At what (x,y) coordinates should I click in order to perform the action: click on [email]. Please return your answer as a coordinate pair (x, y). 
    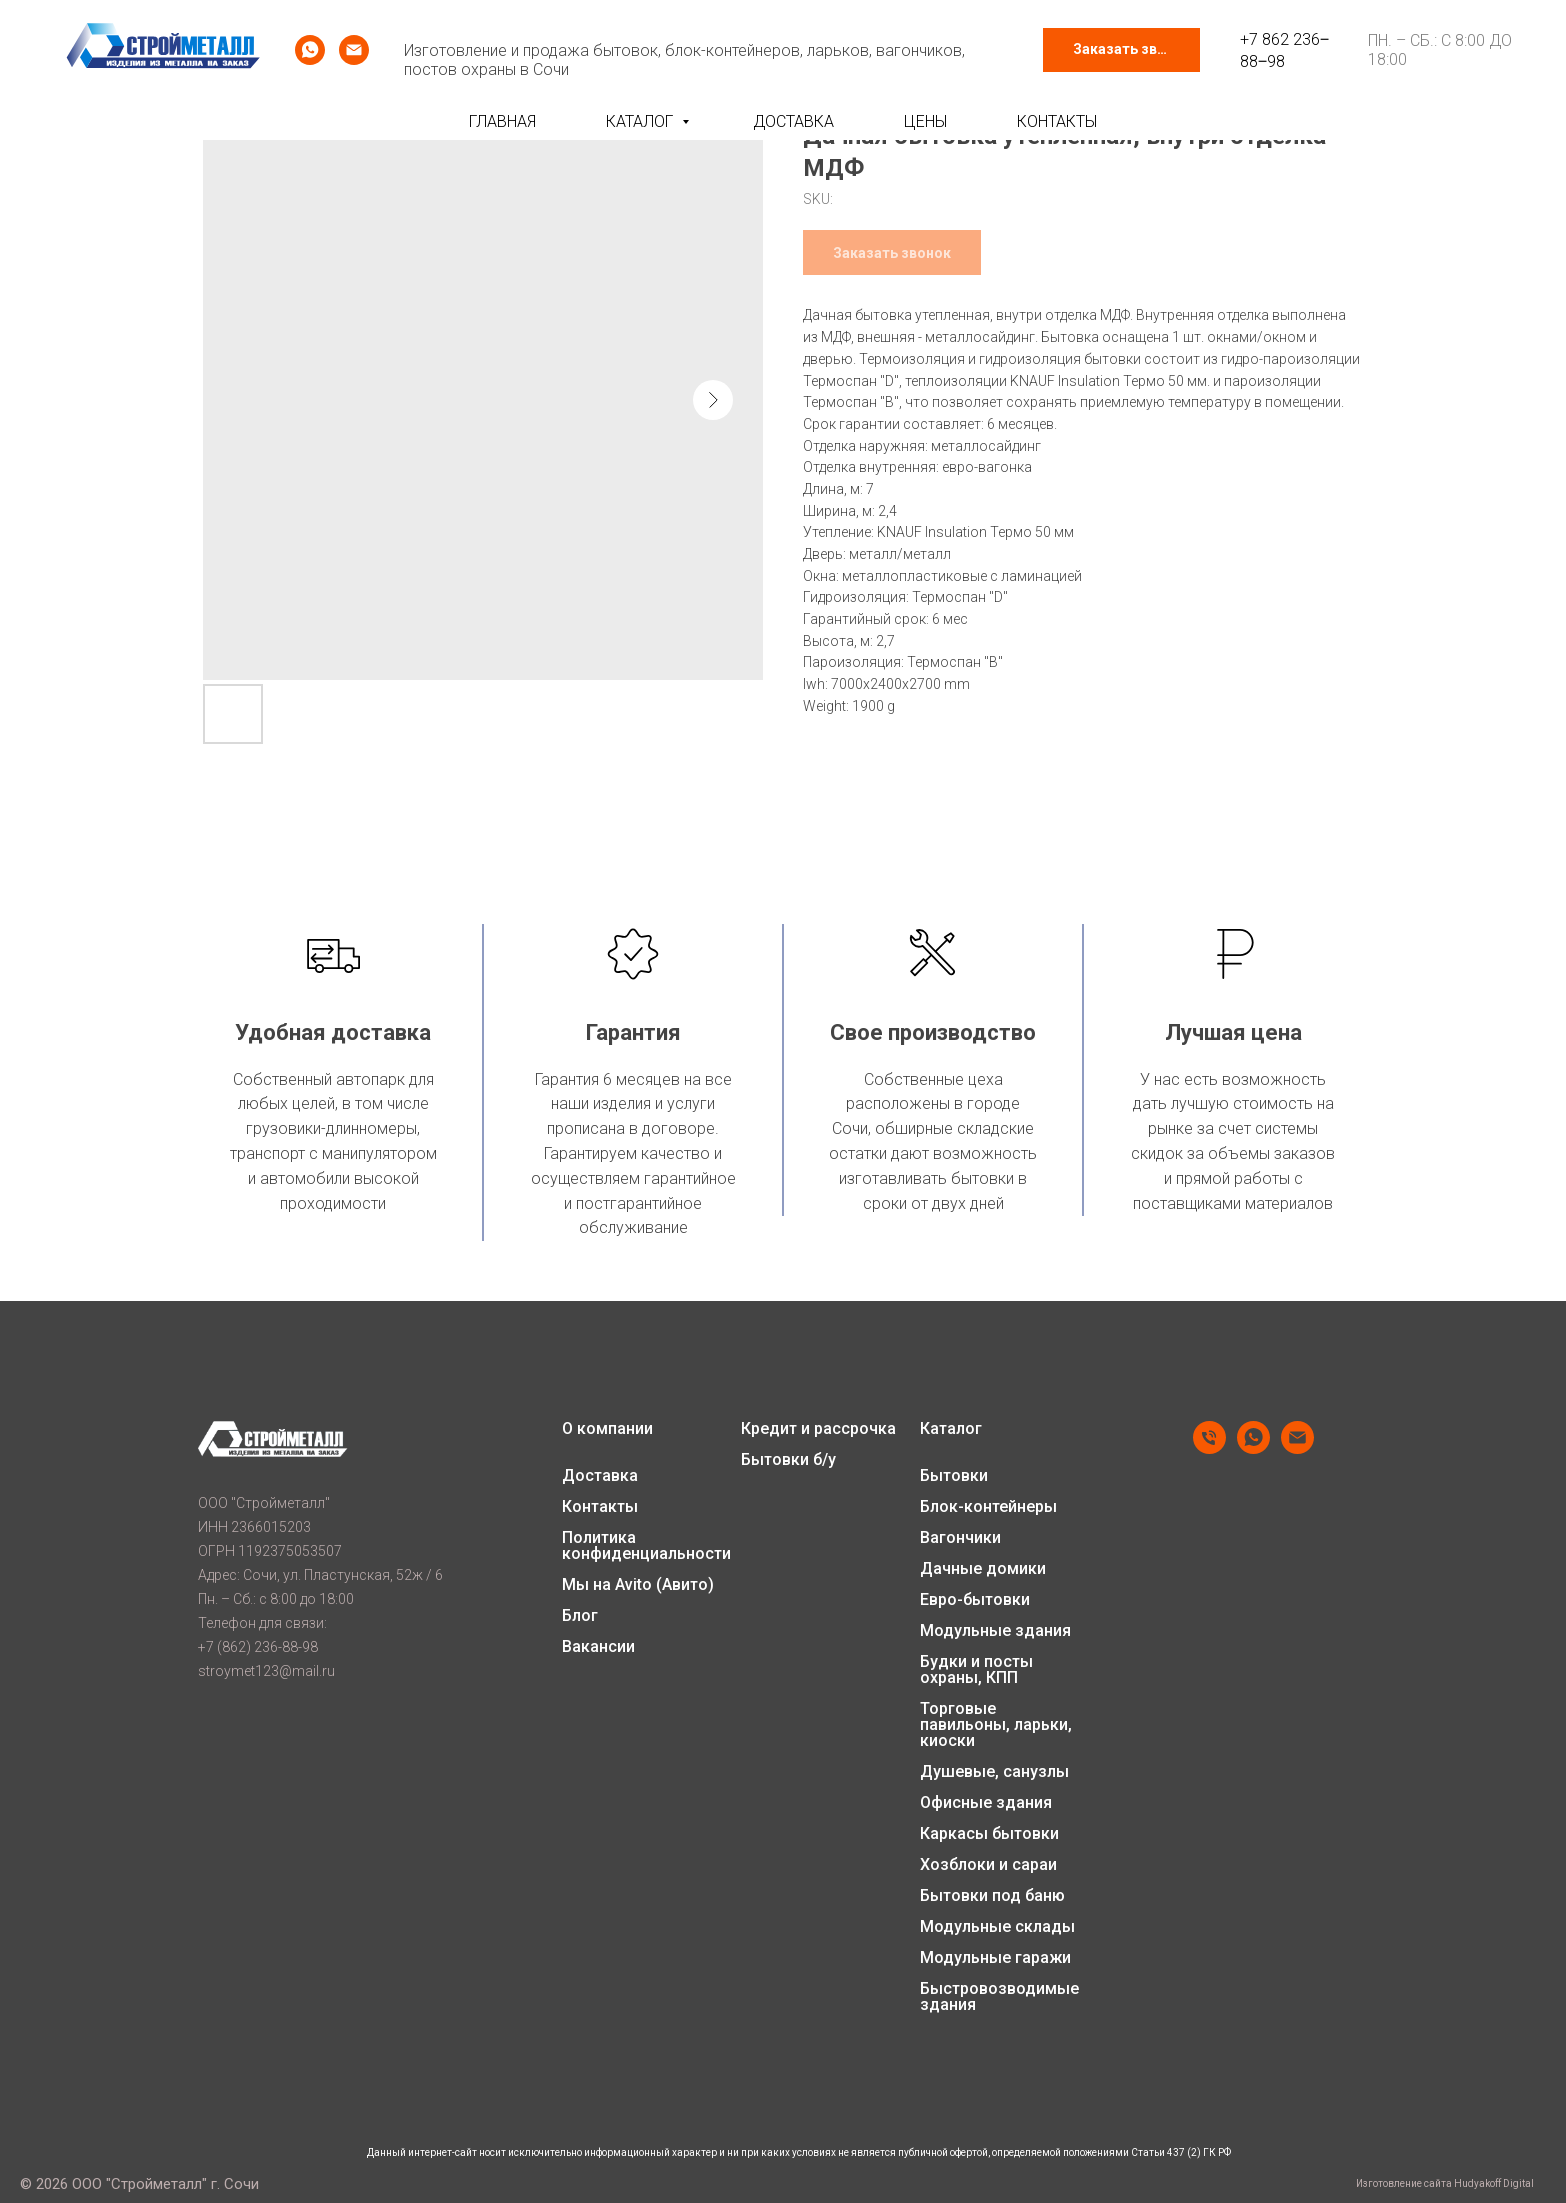
    Looking at the image, I should click on (354, 50).